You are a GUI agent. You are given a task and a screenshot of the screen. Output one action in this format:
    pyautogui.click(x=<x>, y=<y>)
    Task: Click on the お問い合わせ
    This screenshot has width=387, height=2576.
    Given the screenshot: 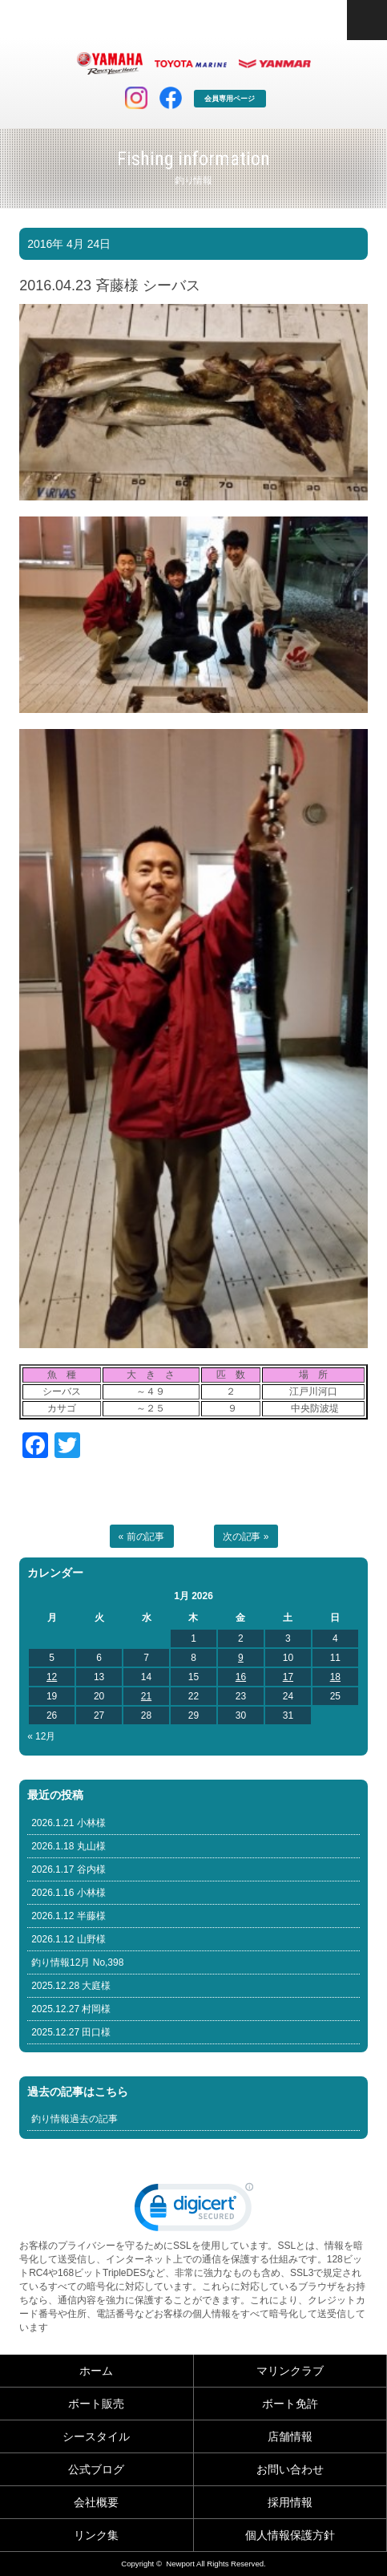 What is the action you would take?
    pyautogui.click(x=290, y=2469)
    